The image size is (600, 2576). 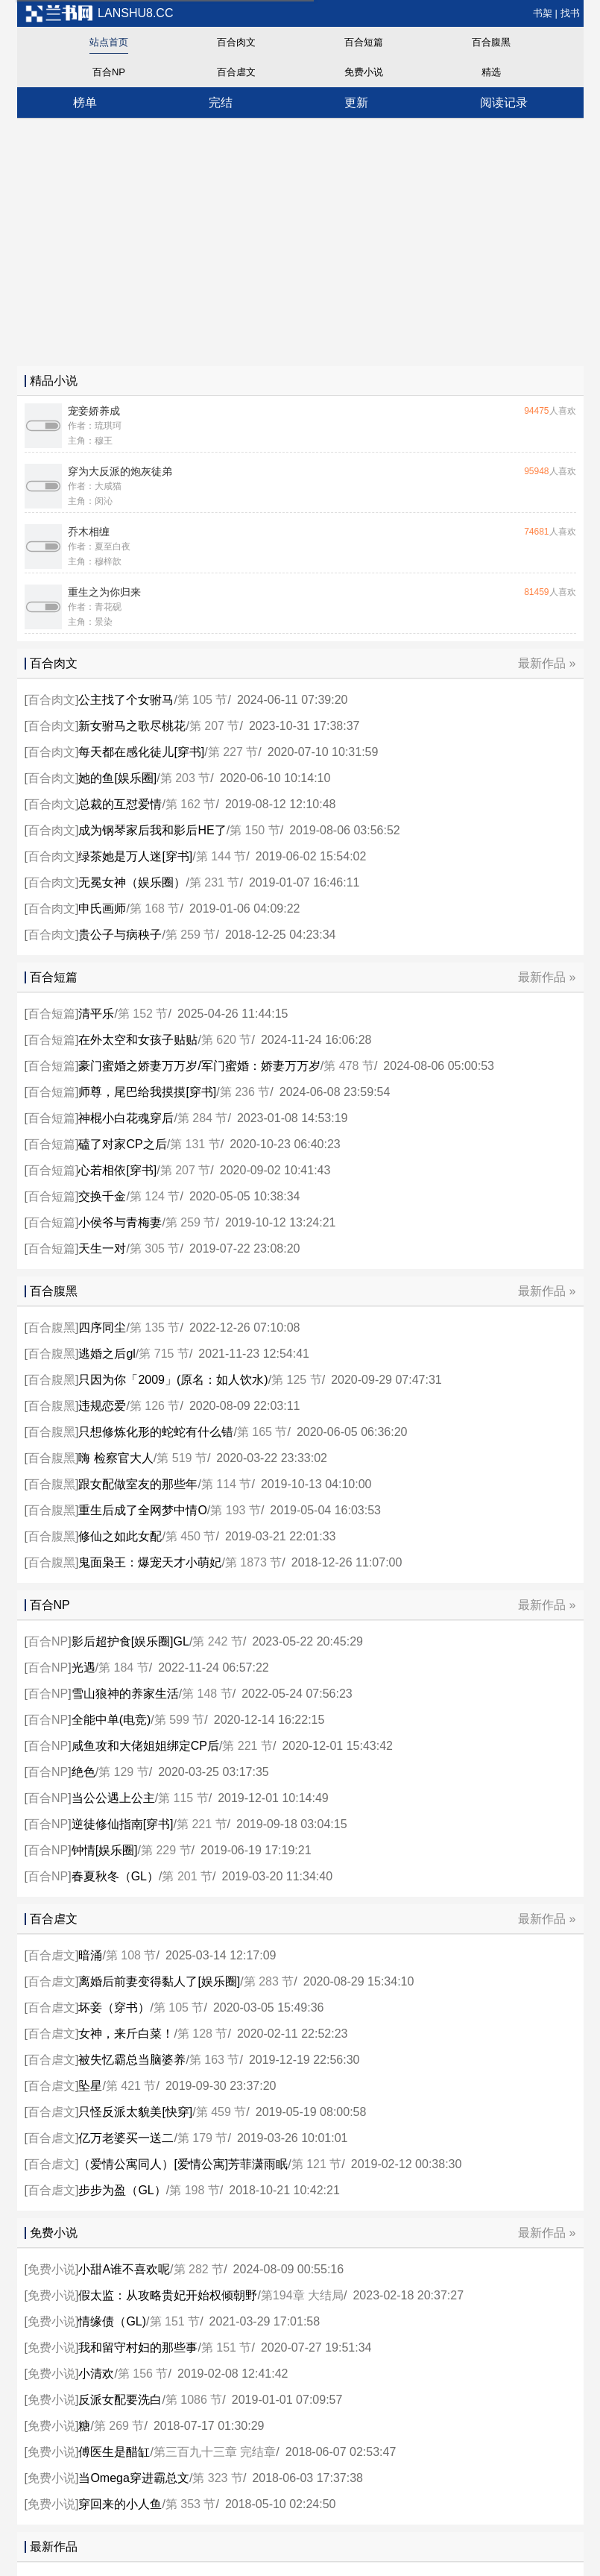 What do you see at coordinates (102, 1196) in the screenshot?
I see `交换千金` at bounding box center [102, 1196].